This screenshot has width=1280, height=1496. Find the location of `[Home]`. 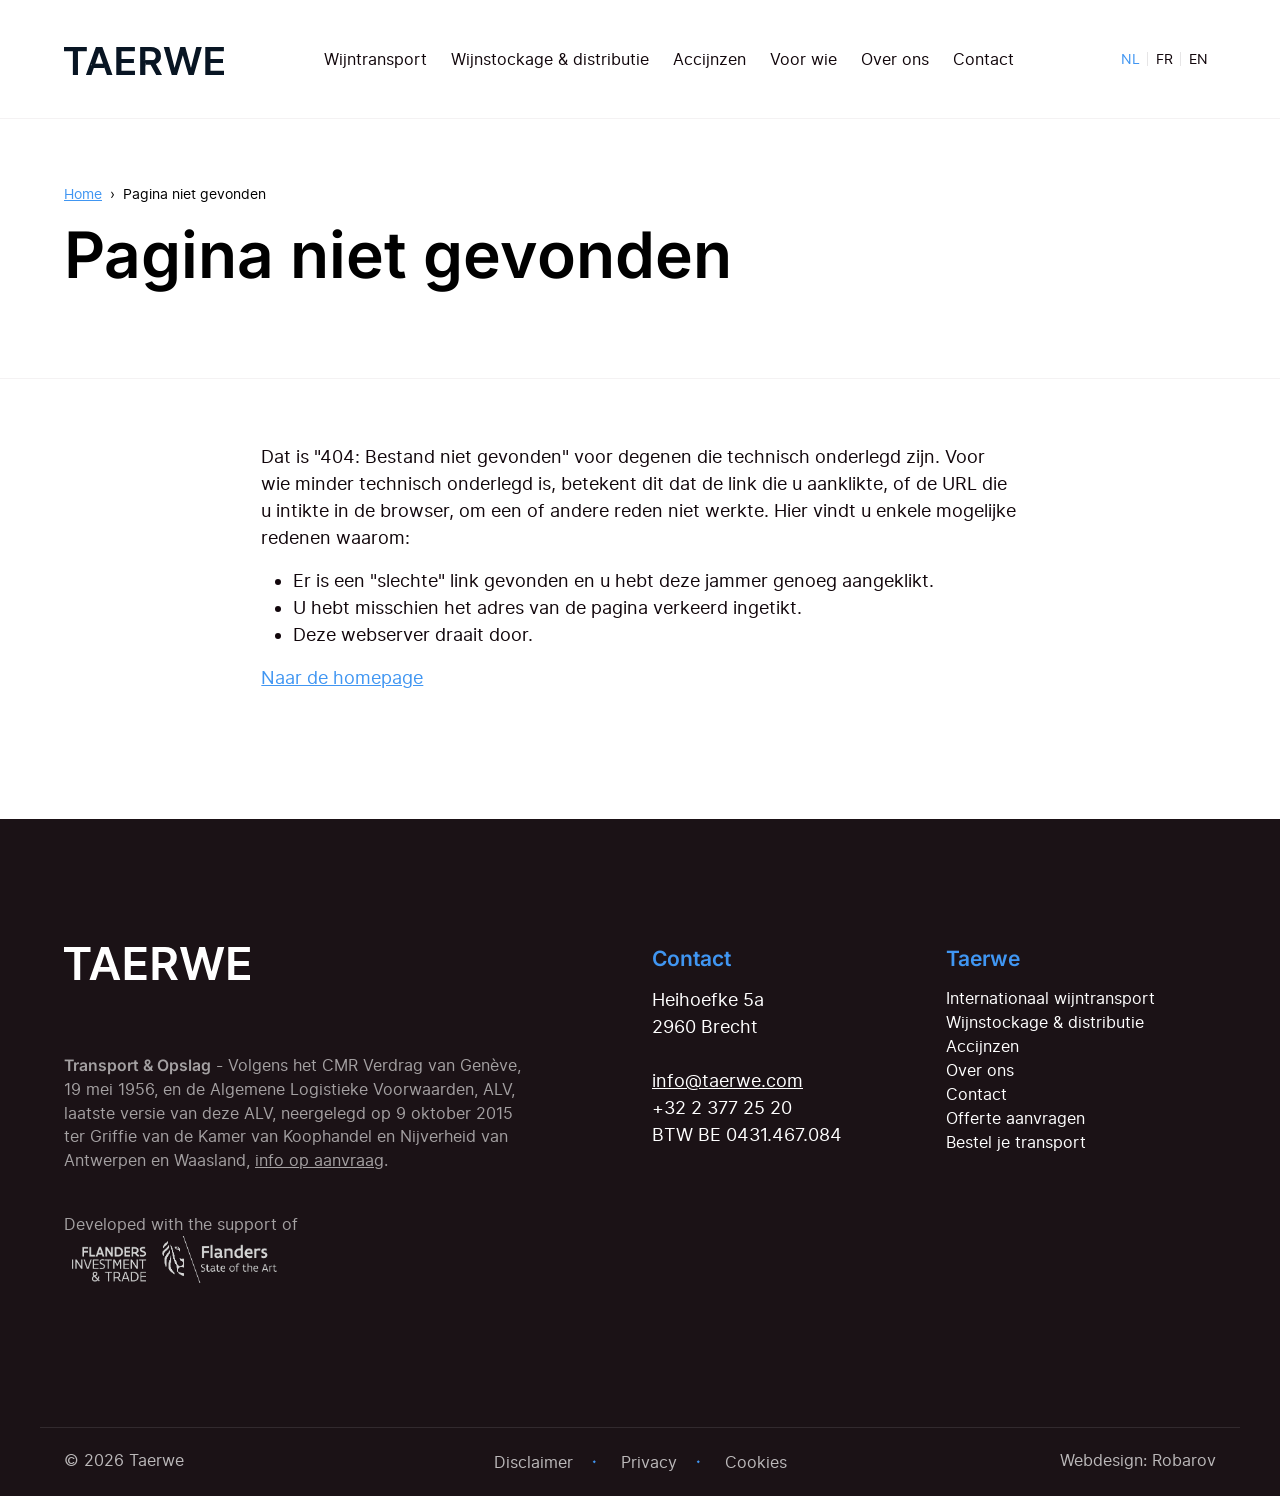

[Home] is located at coordinates (144, 59).